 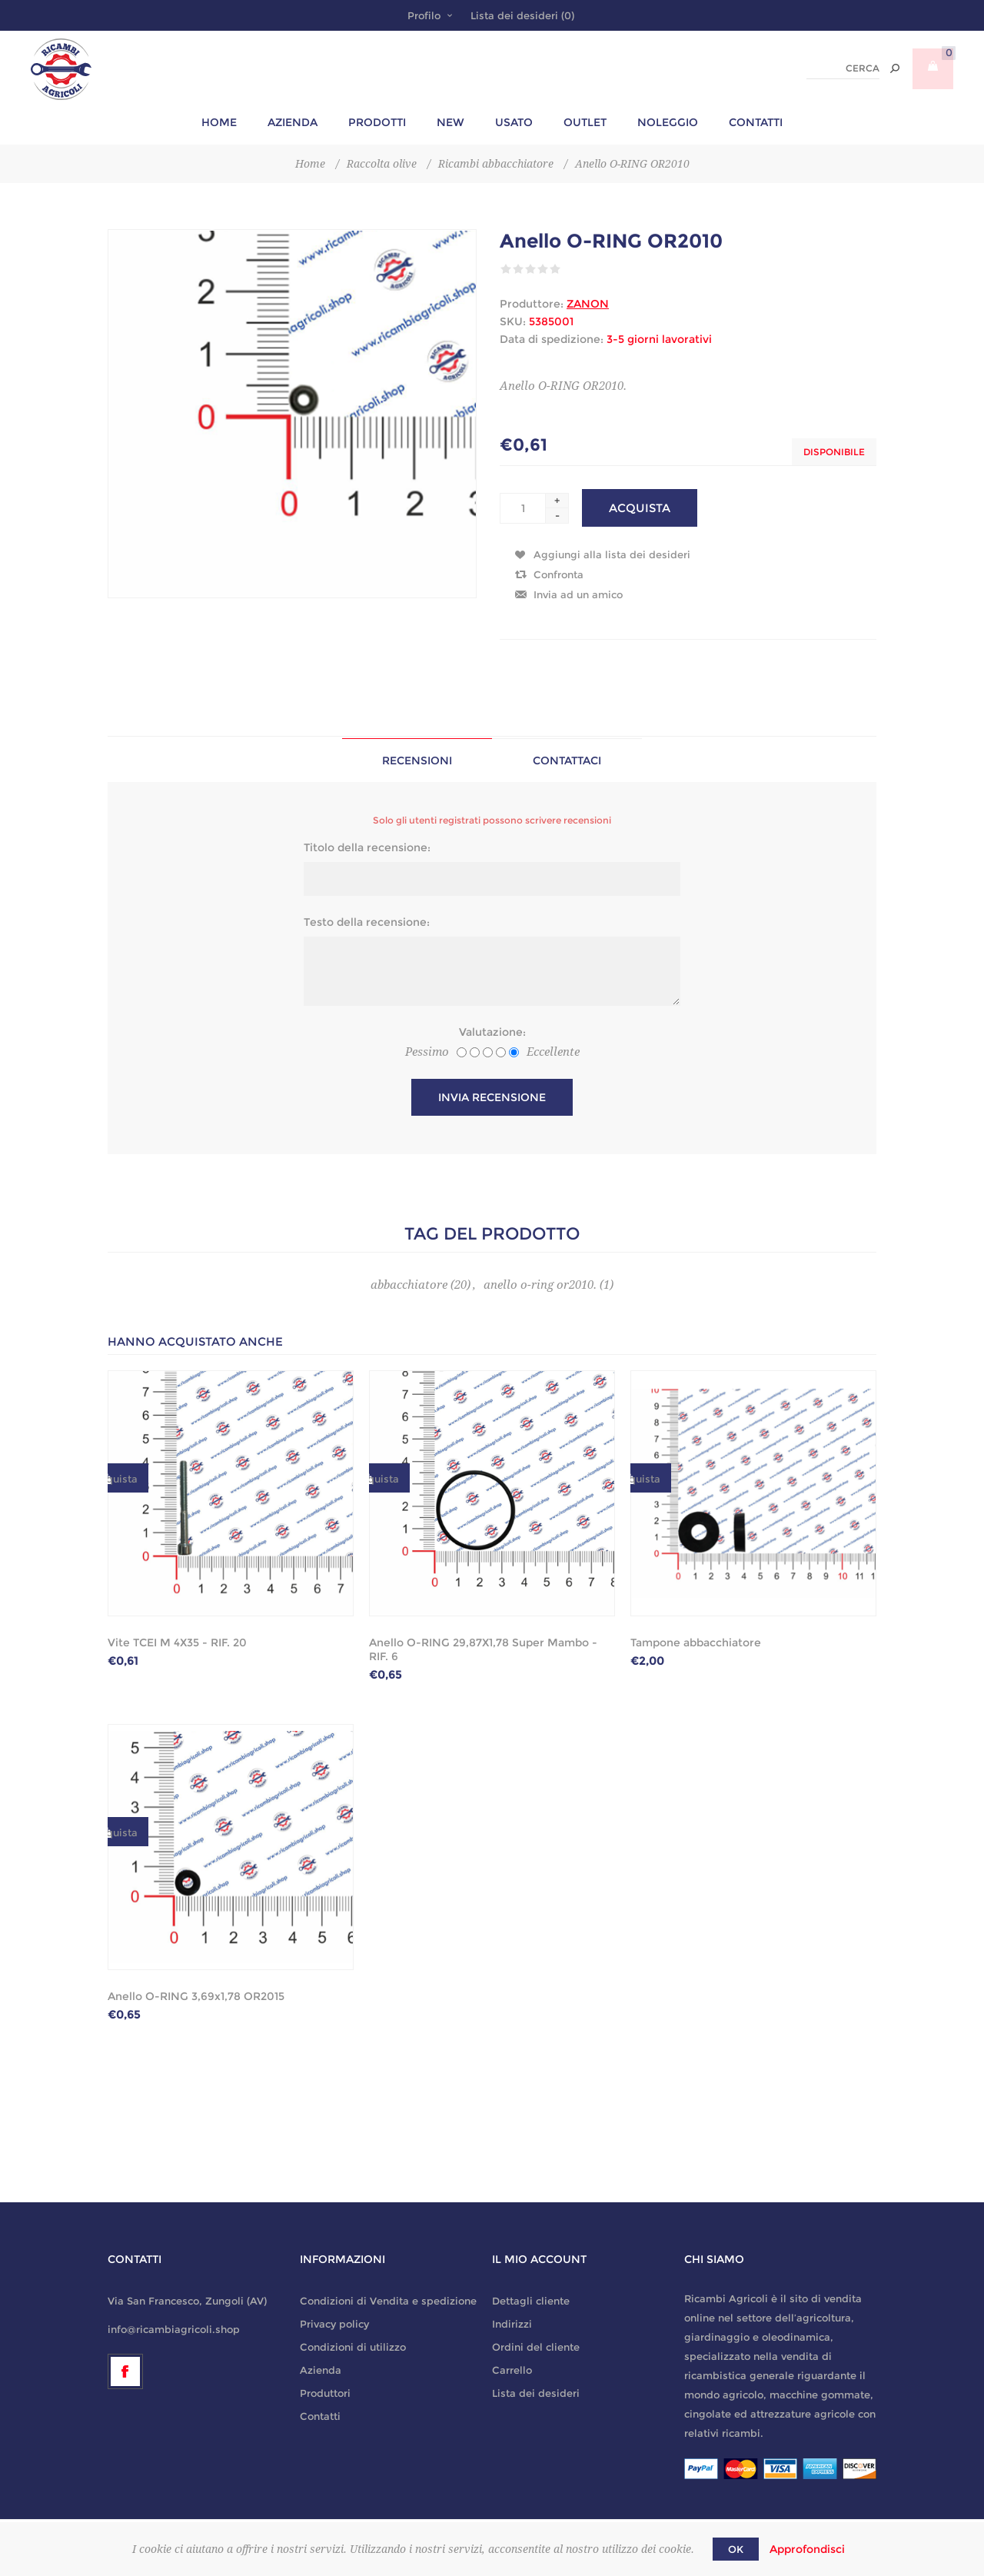 I want to click on Titolo della recensione:, so click(x=367, y=847).